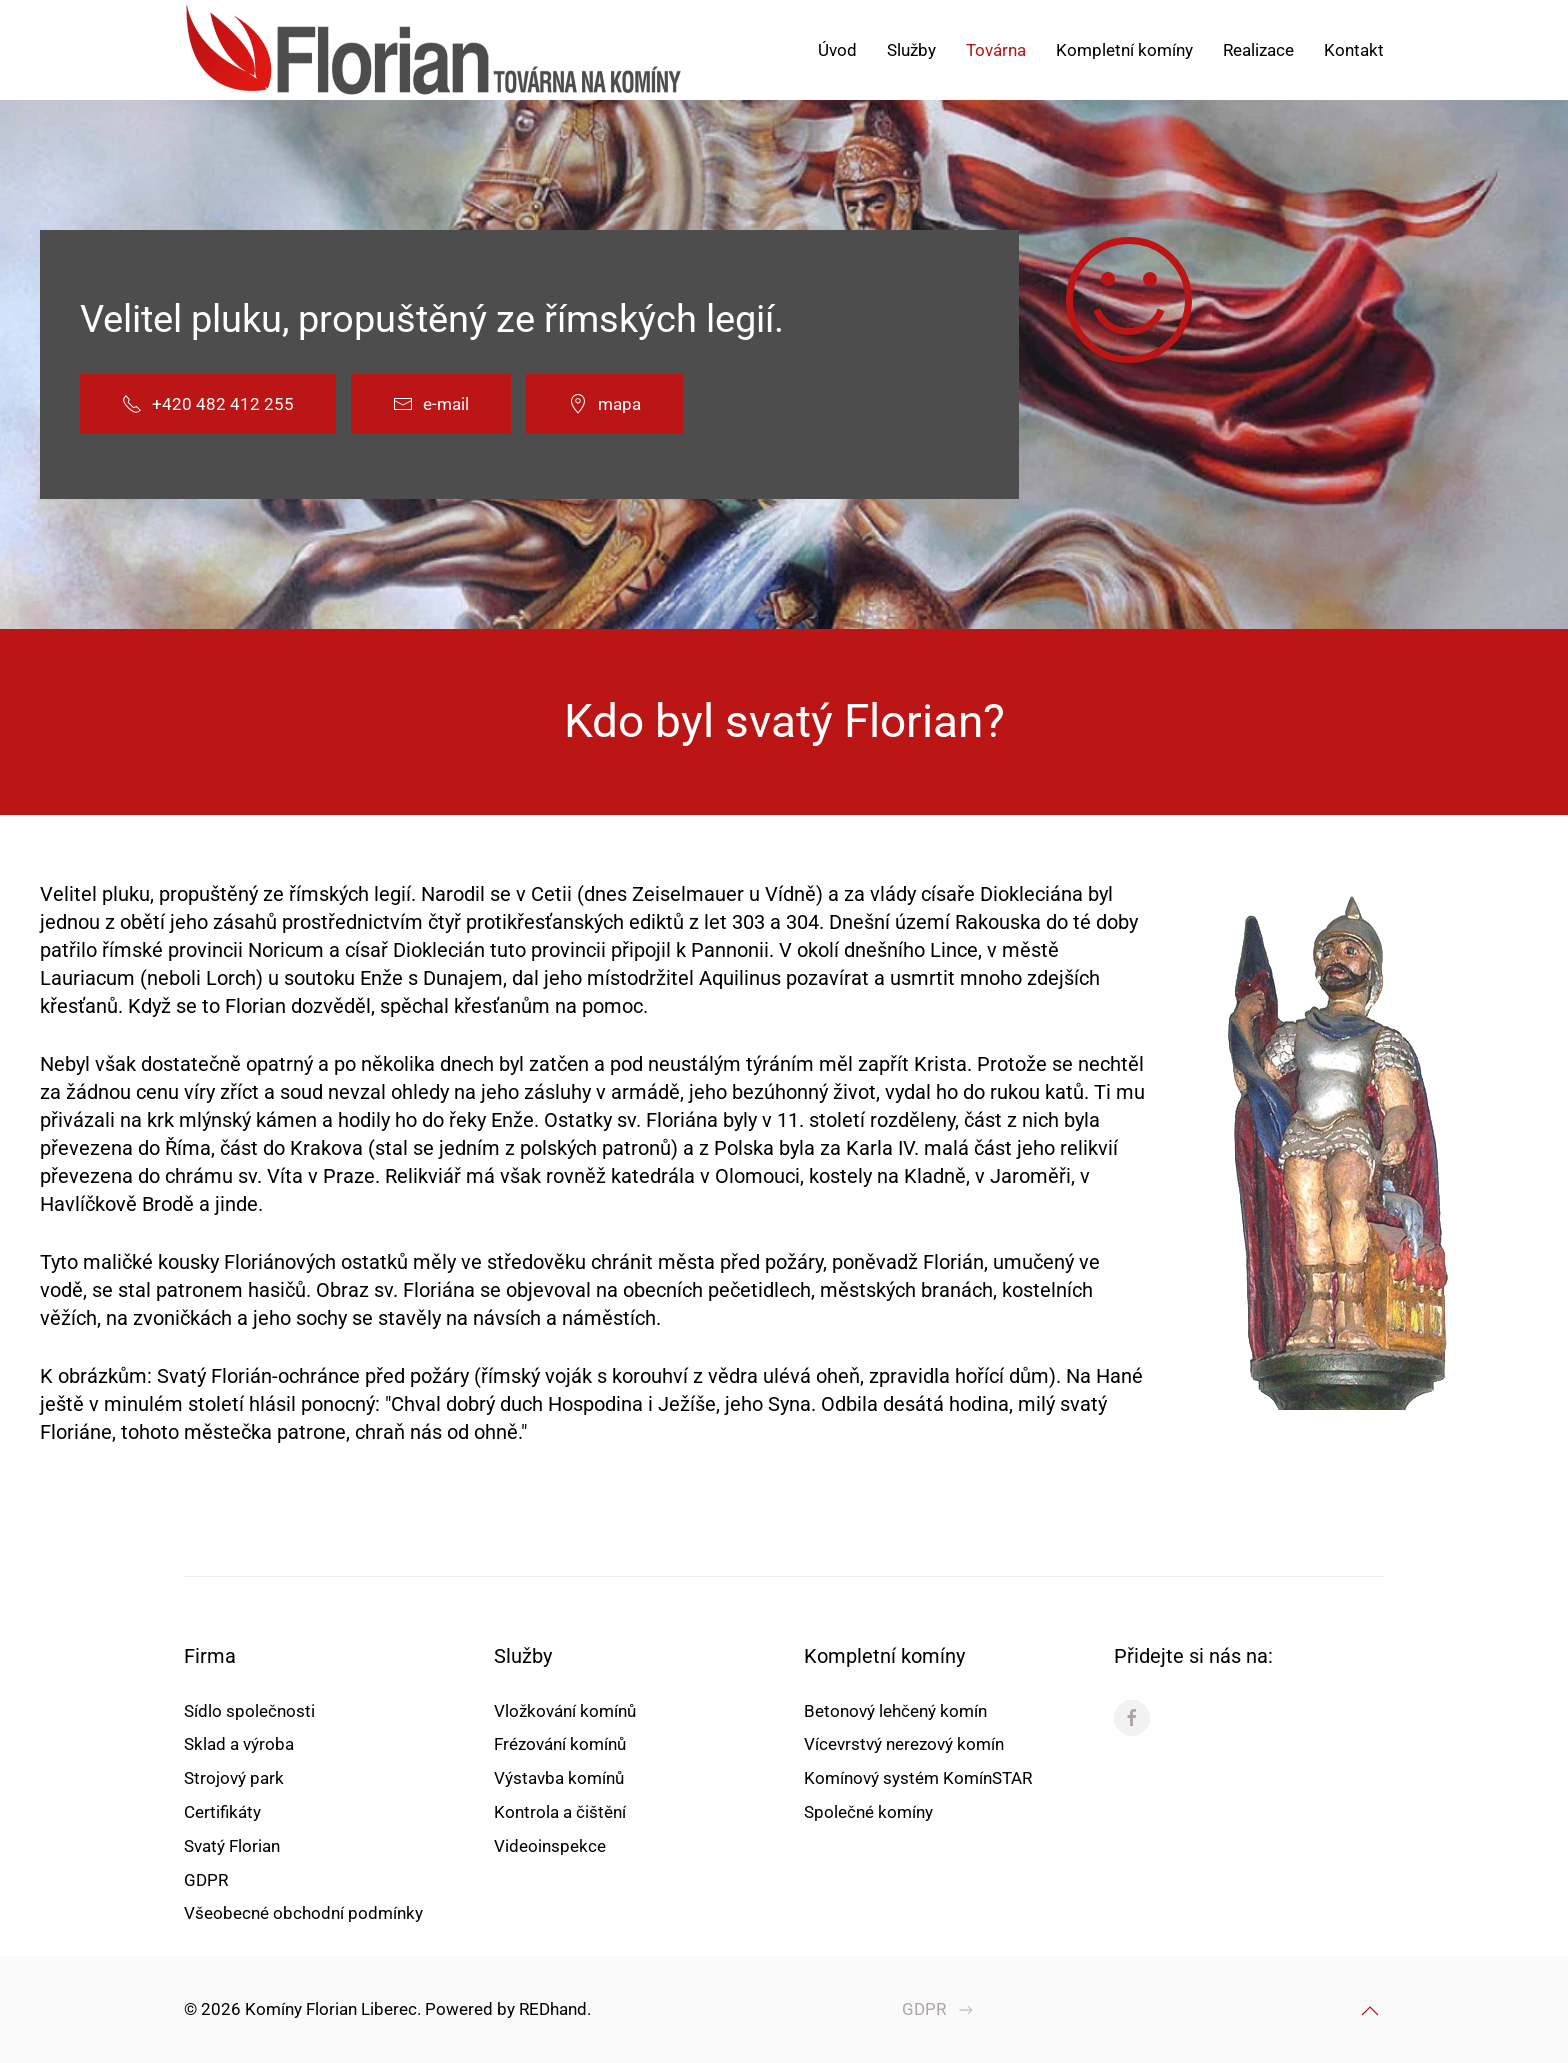 Image resolution: width=1568 pixels, height=2063 pixels. What do you see at coordinates (431, 404) in the screenshot?
I see `e-mail` at bounding box center [431, 404].